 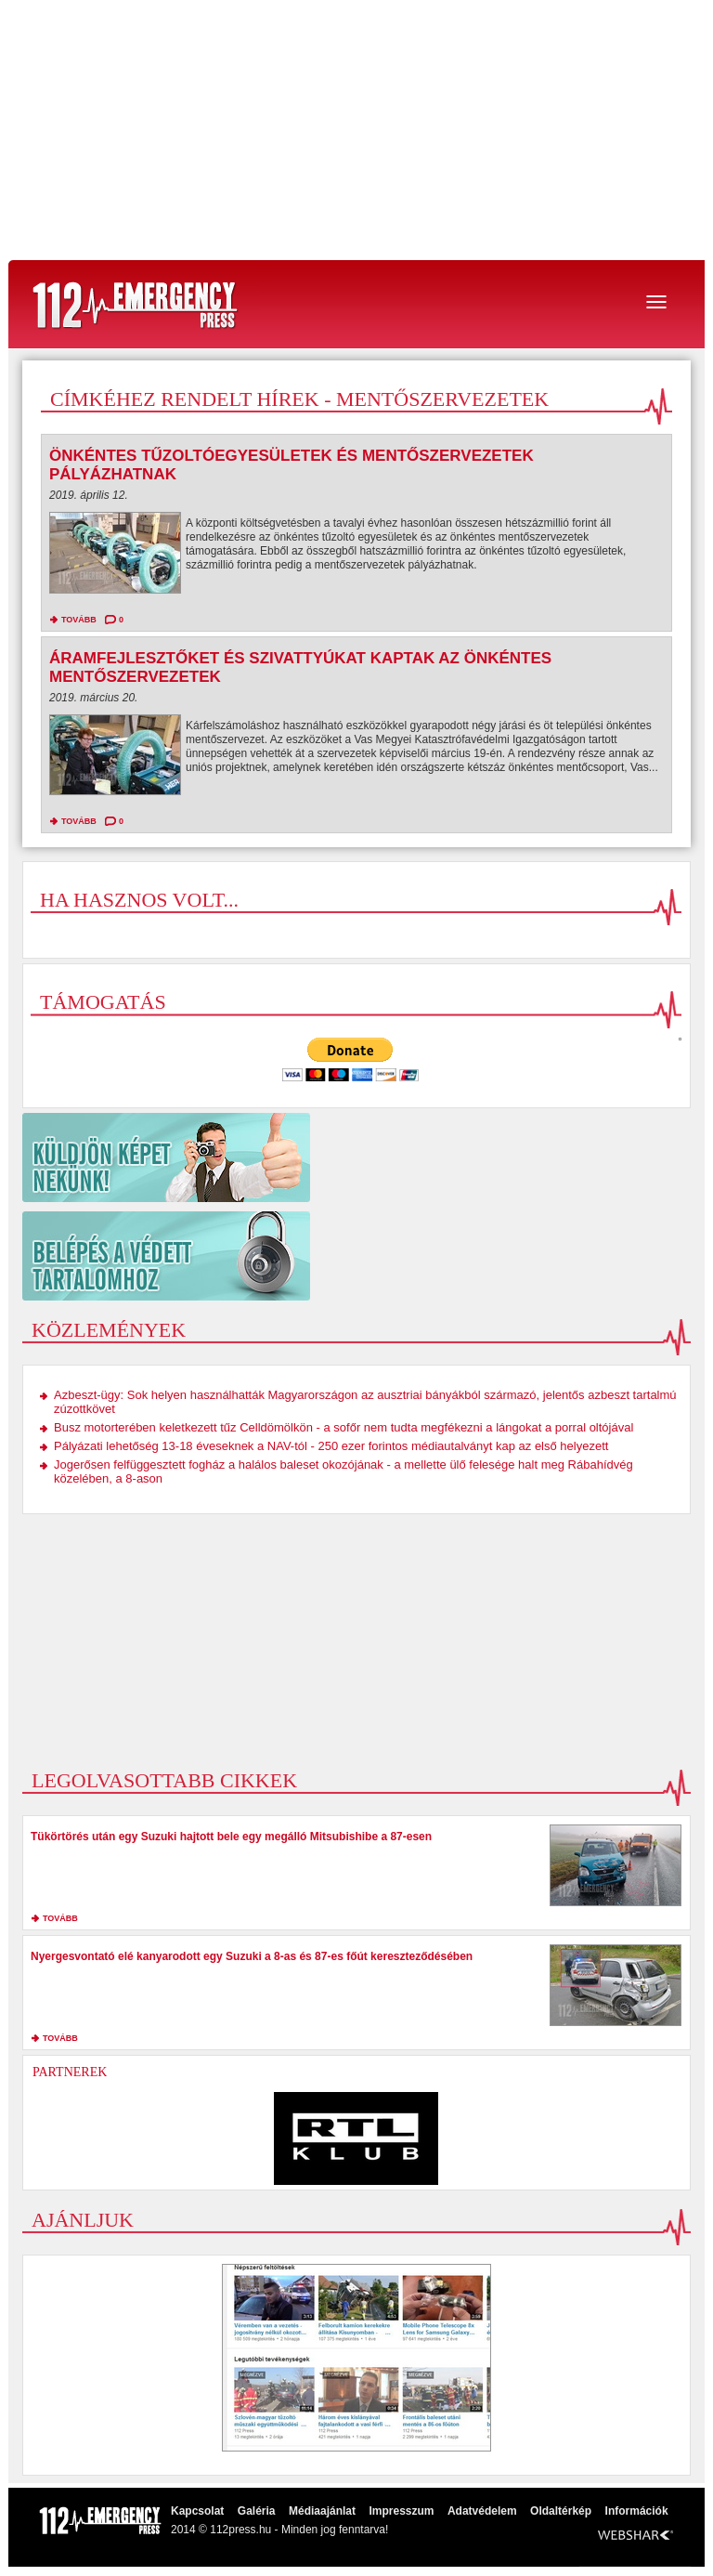 What do you see at coordinates (356, 130) in the screenshot?
I see `[Advertisement]` at bounding box center [356, 130].